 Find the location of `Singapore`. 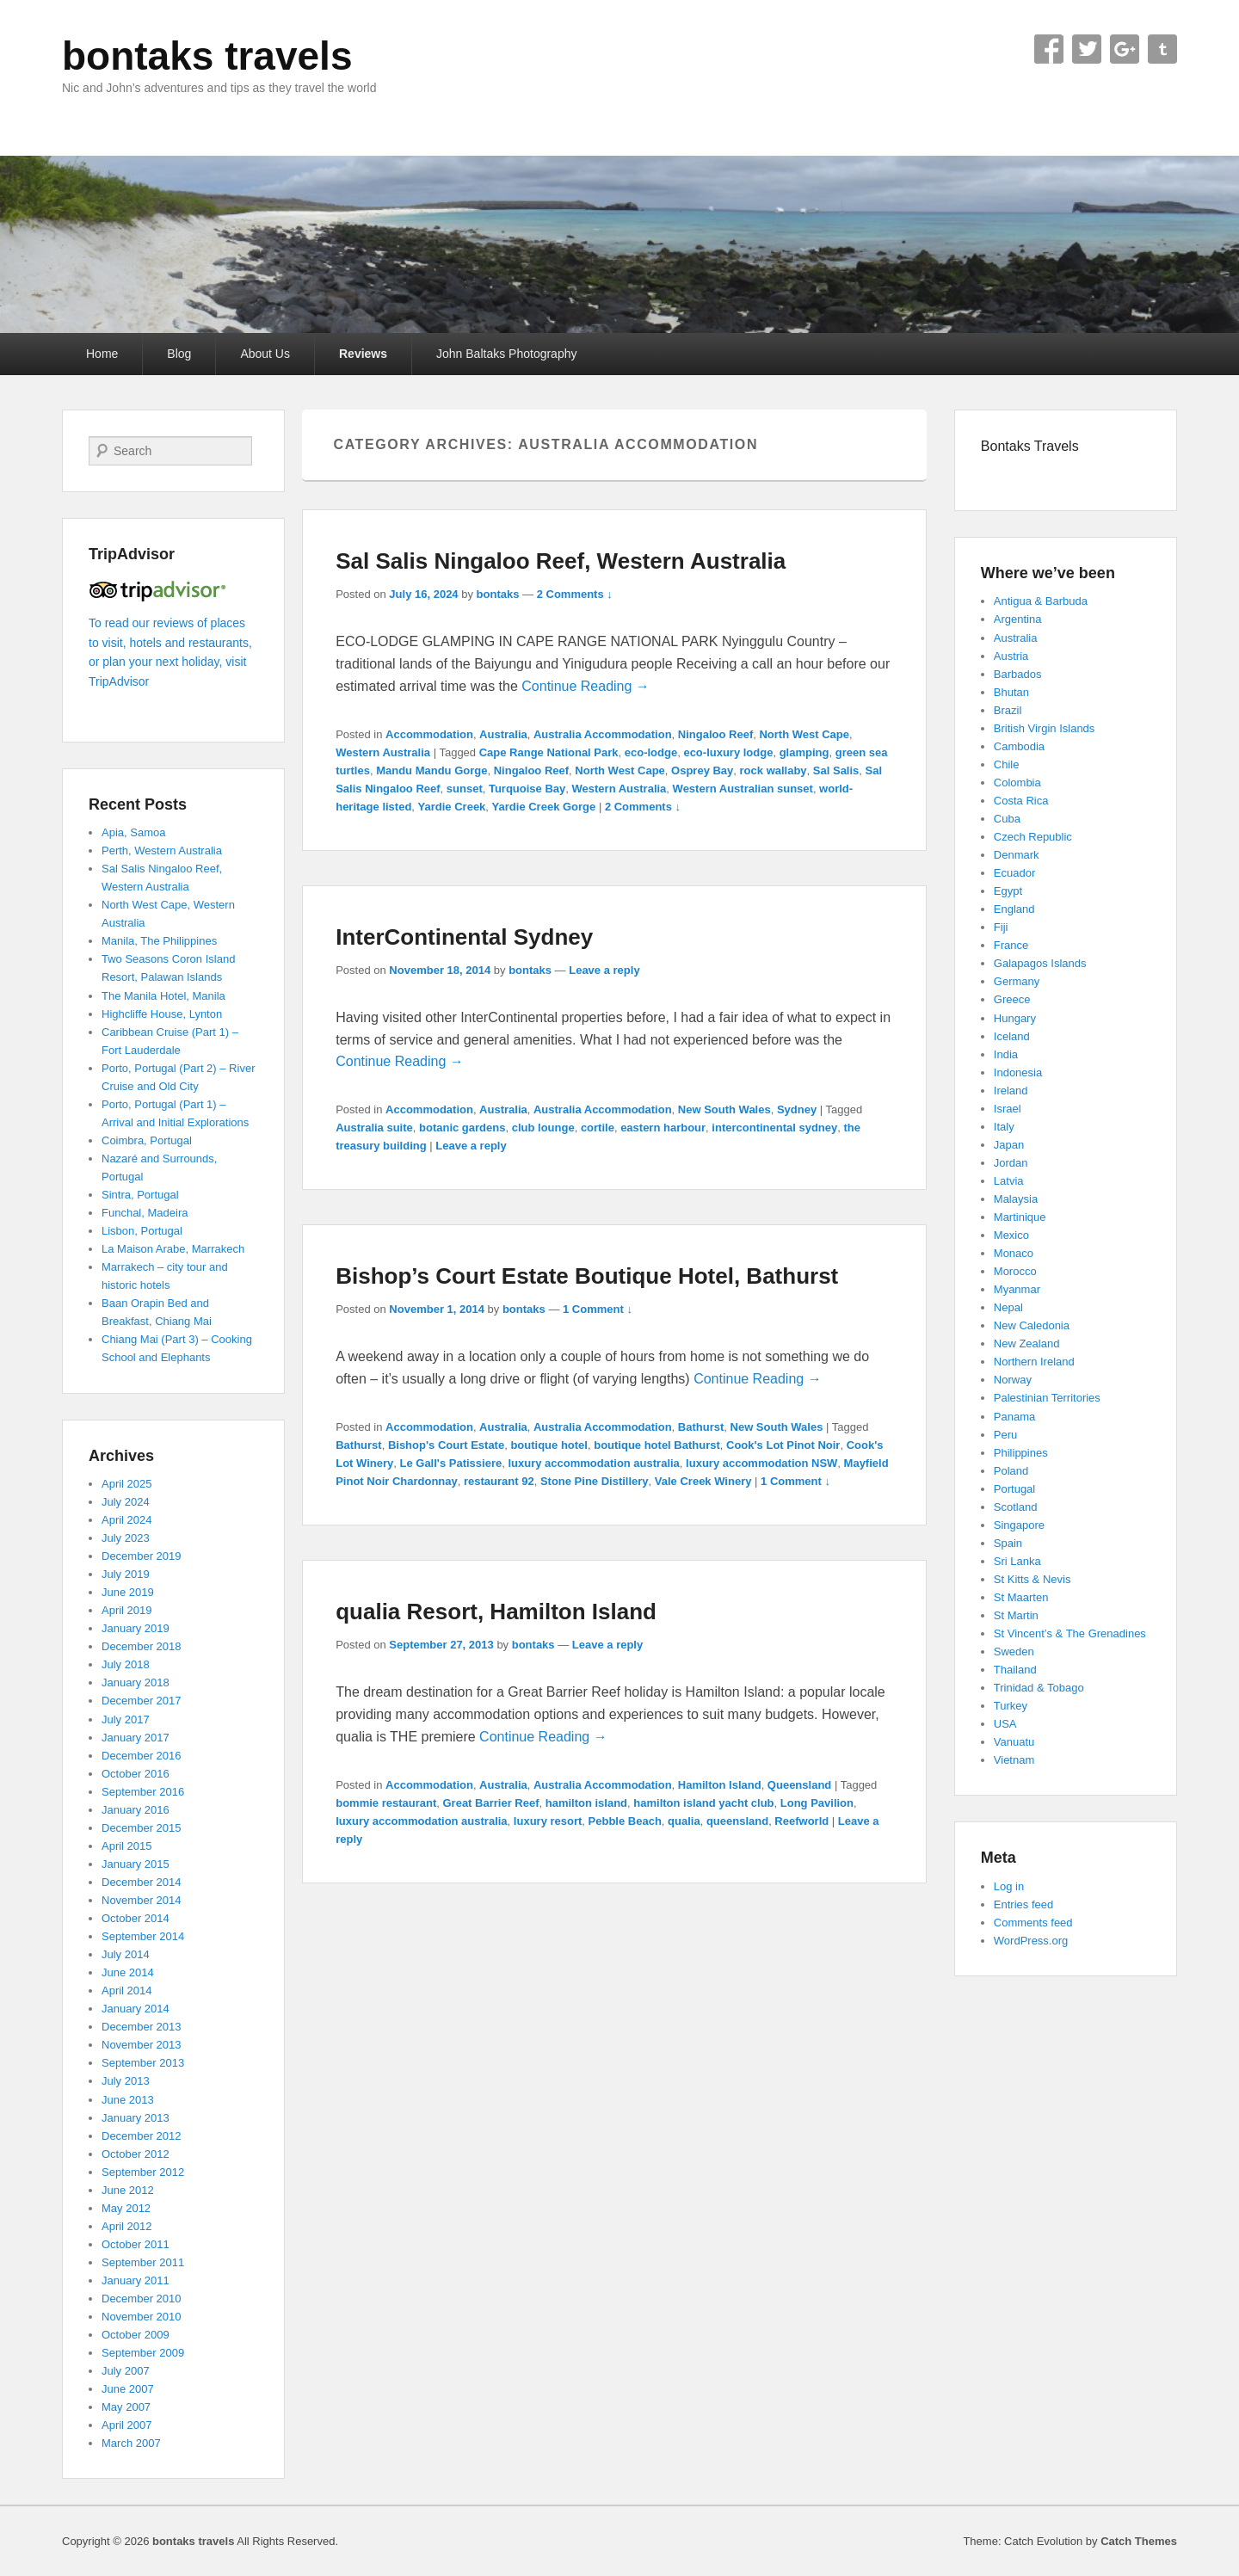

Singapore is located at coordinates (1019, 1525).